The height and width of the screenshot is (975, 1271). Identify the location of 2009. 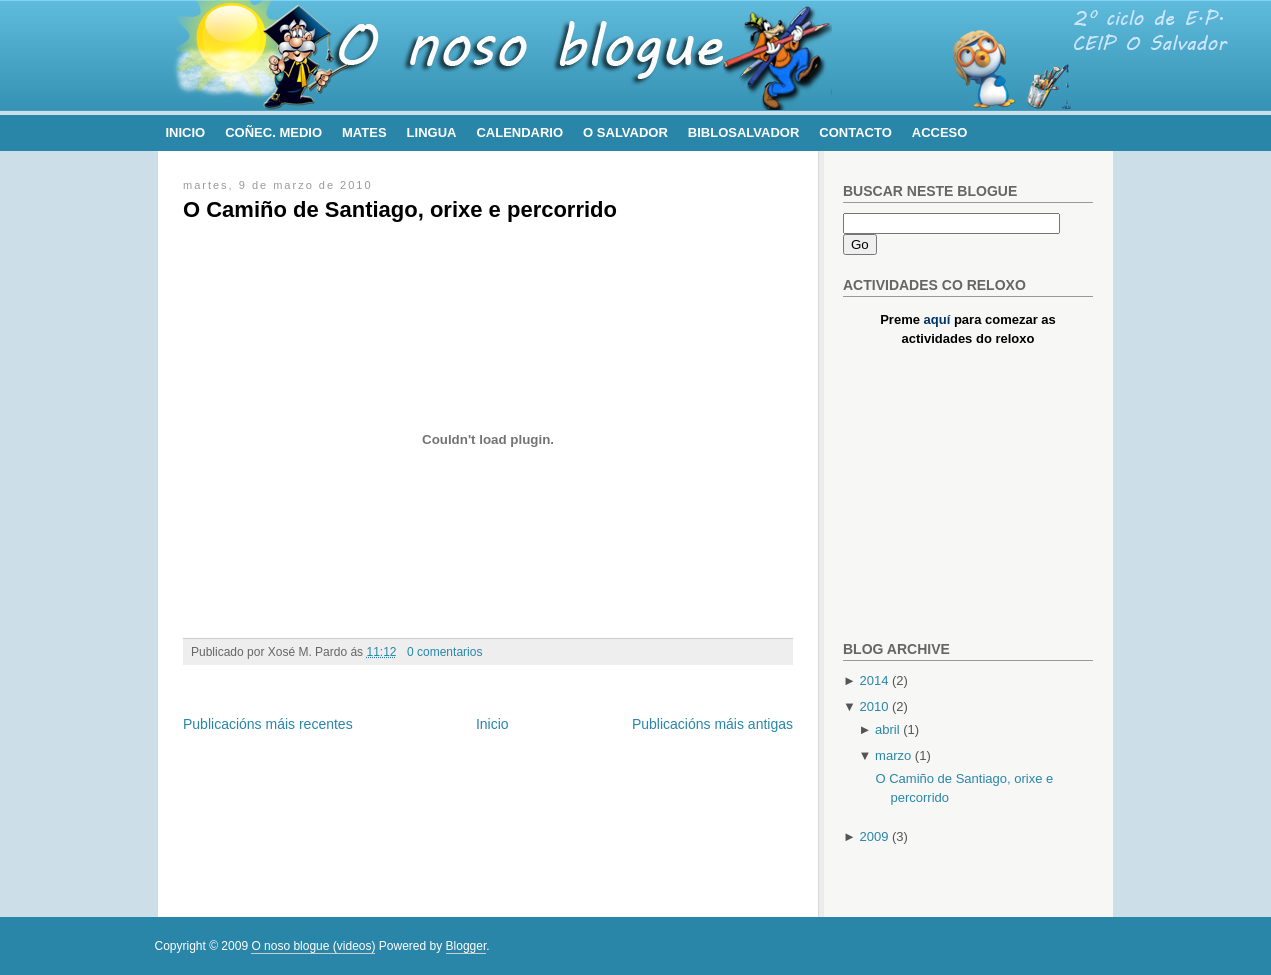
(873, 836).